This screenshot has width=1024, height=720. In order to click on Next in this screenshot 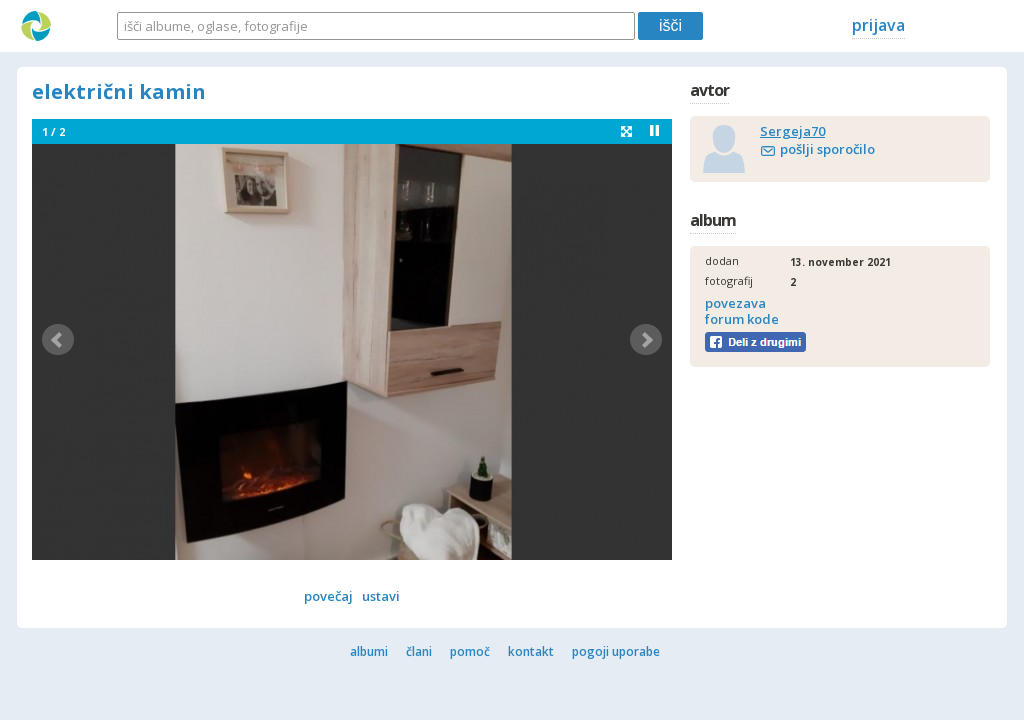, I will do `click(646, 340)`.